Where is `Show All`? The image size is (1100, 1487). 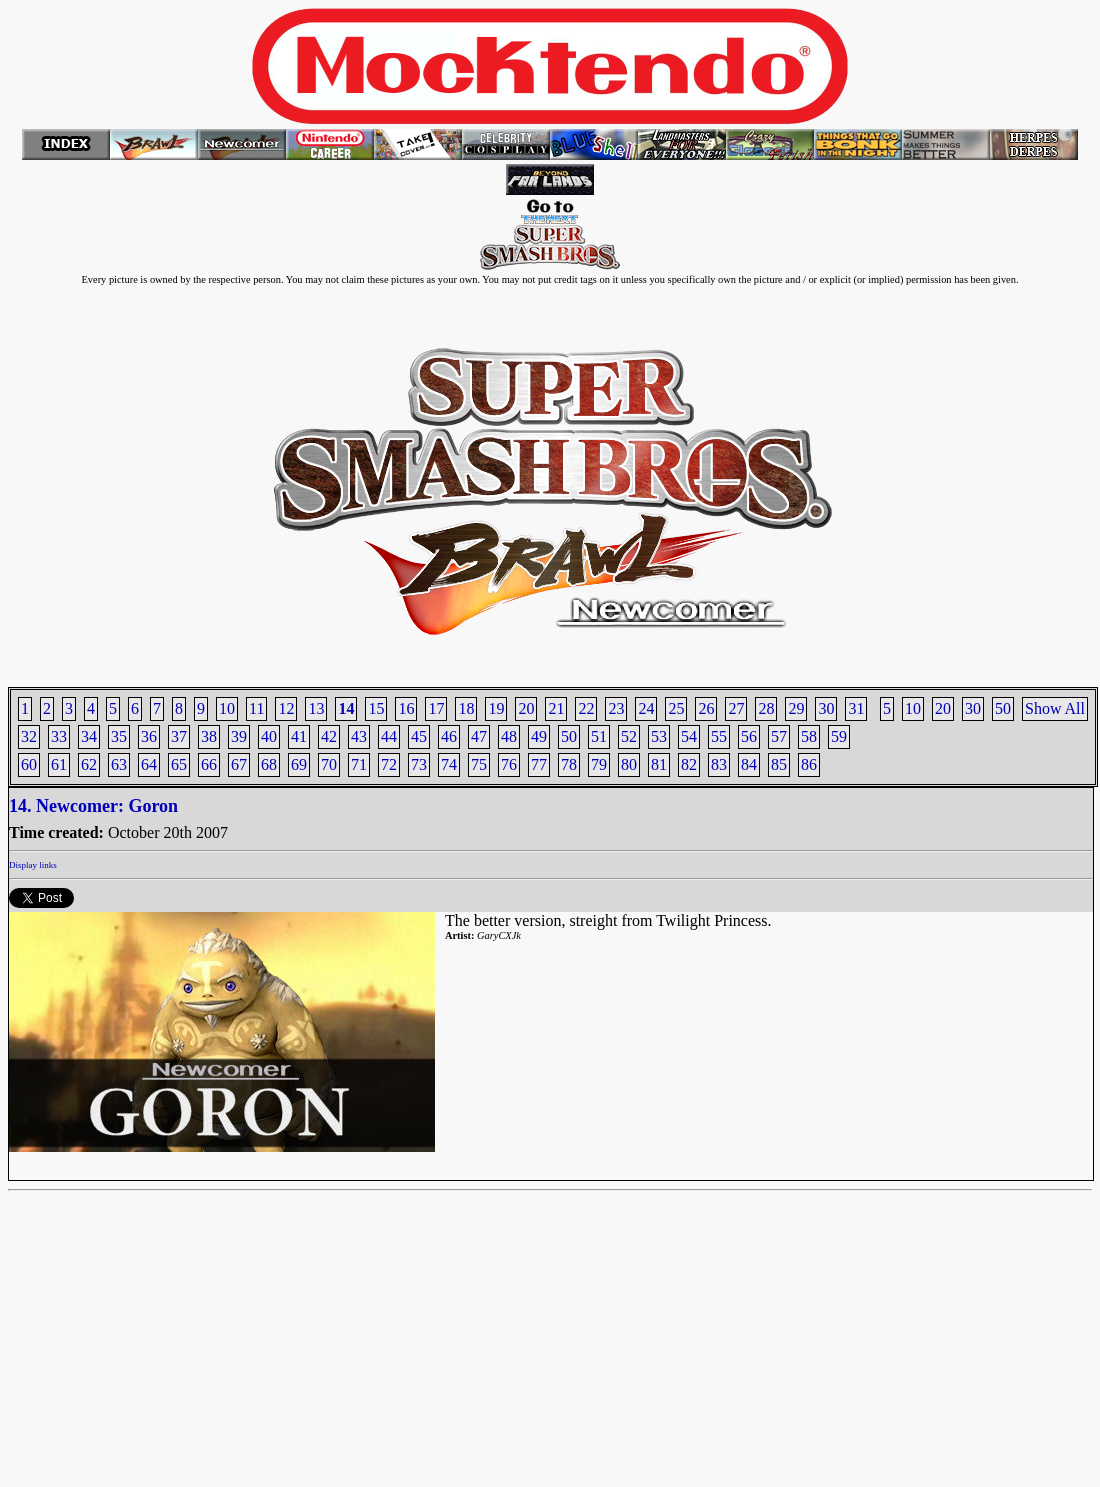 Show All is located at coordinates (1055, 708).